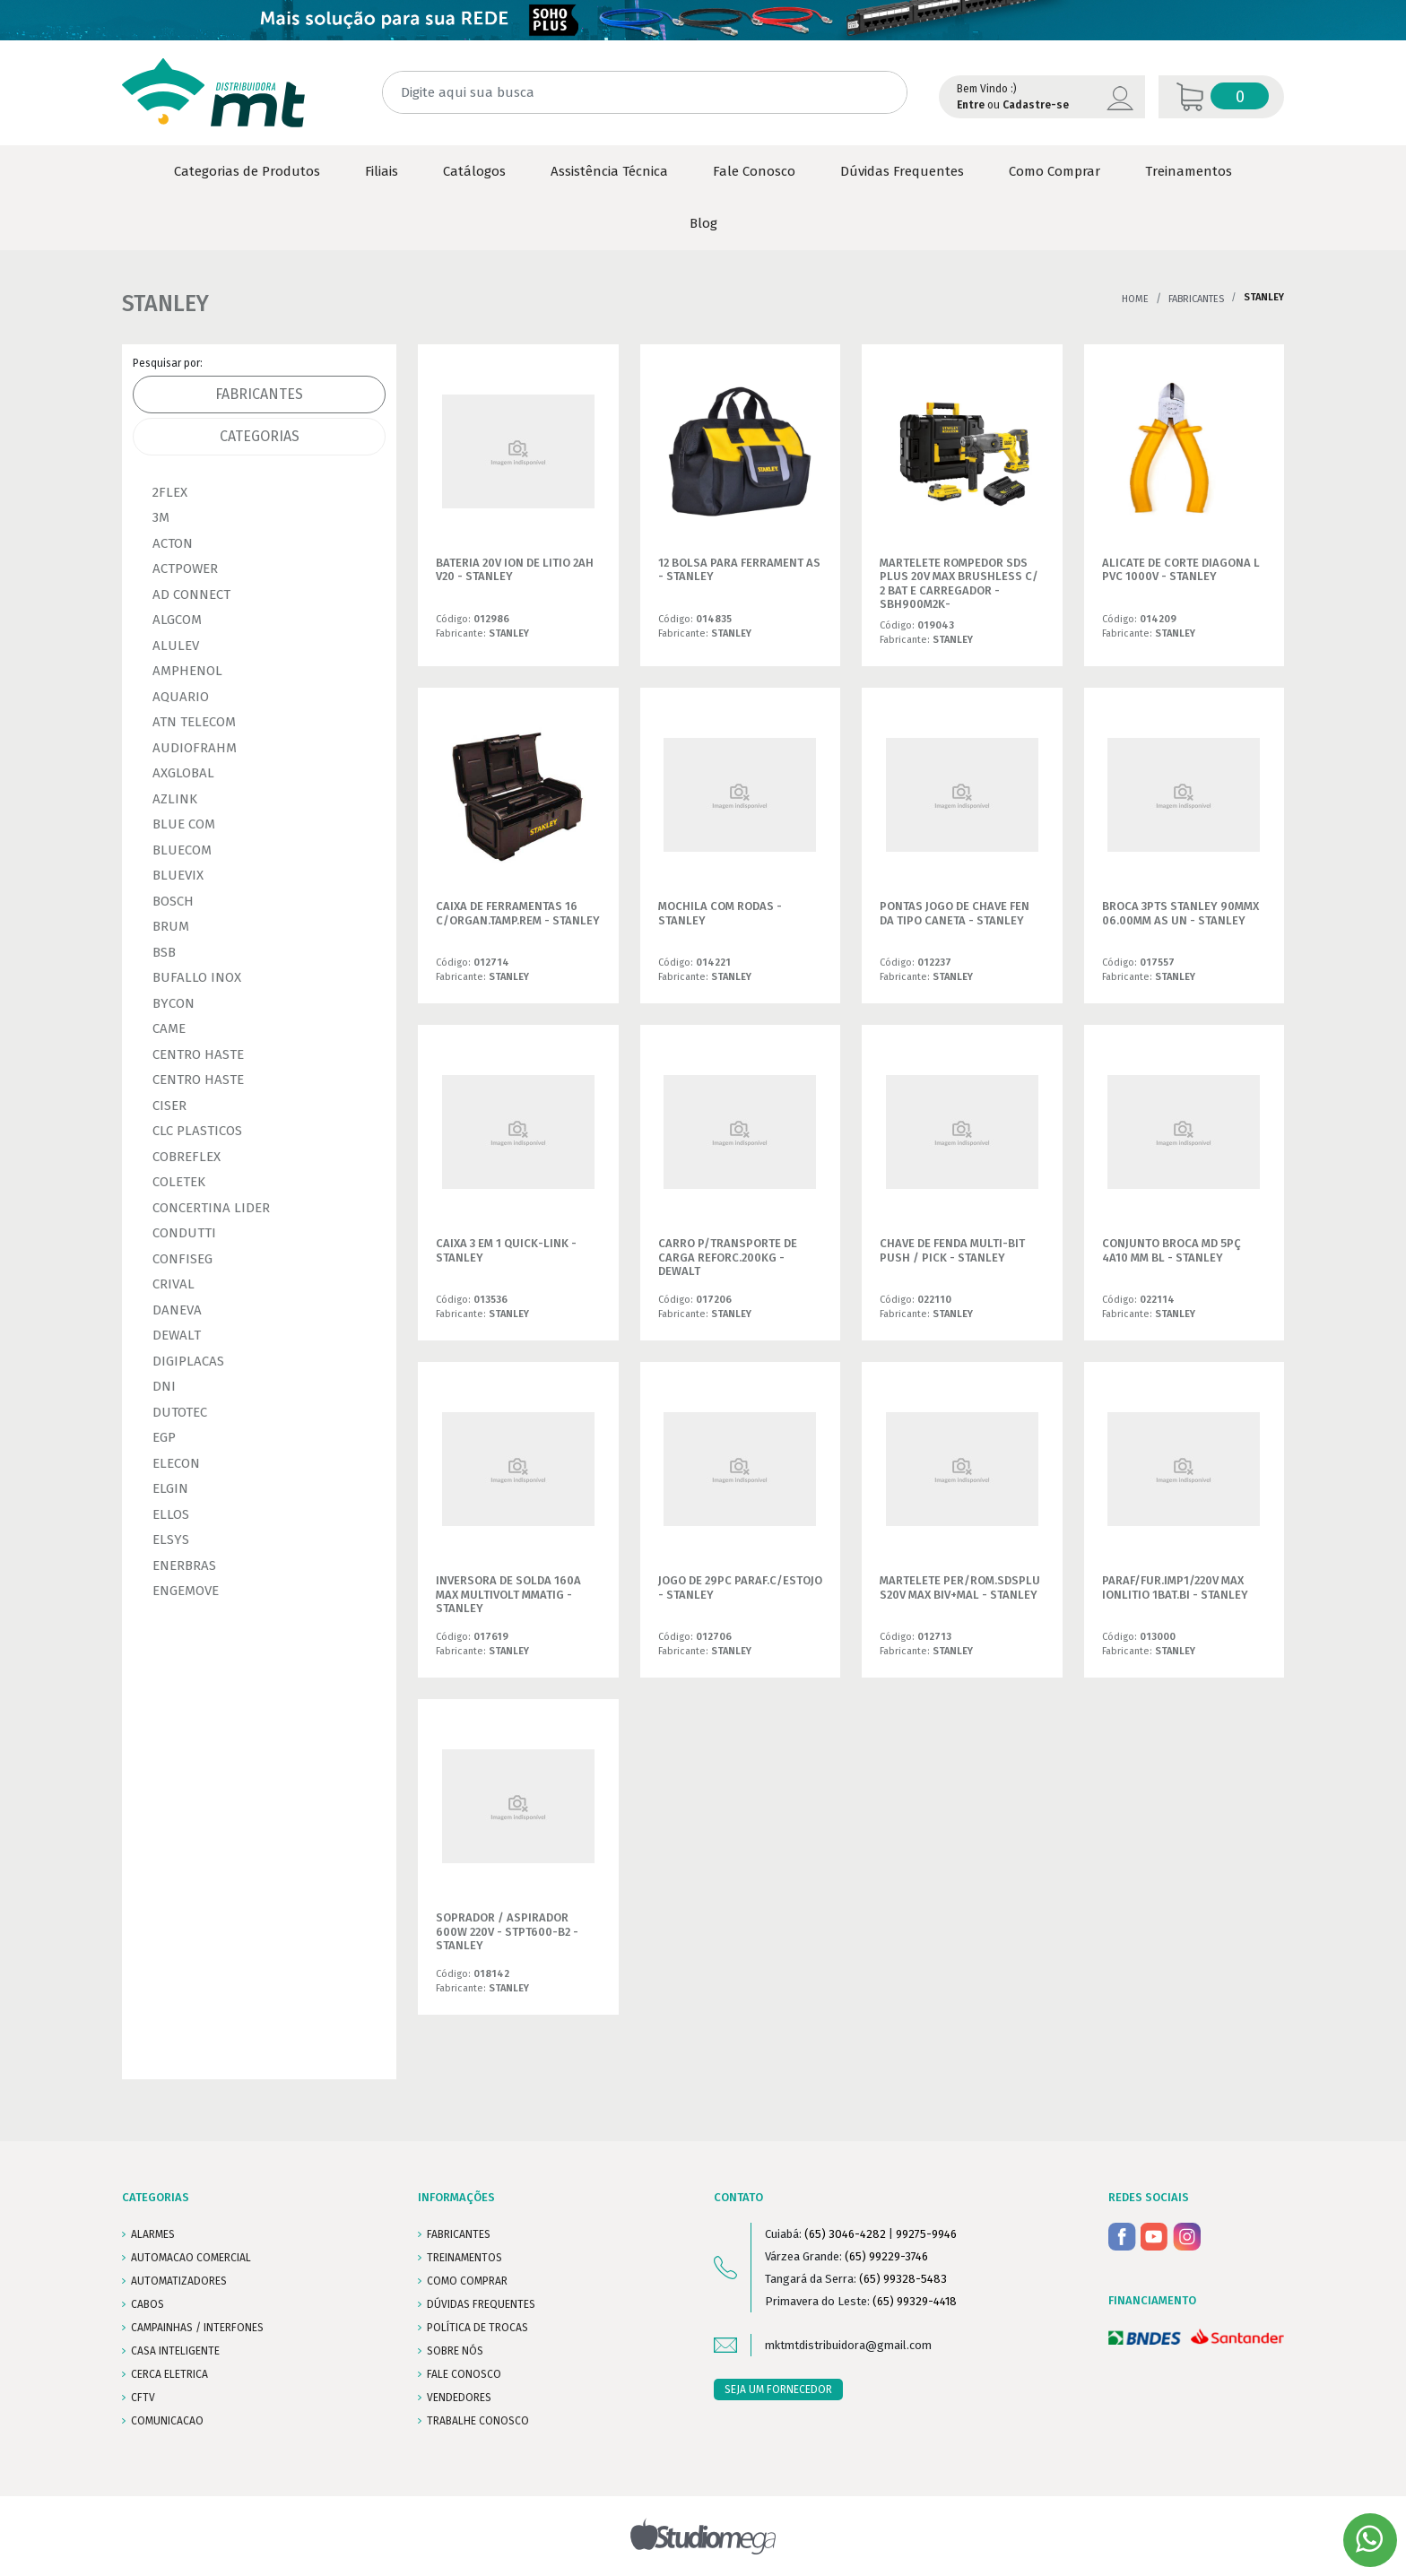 This screenshot has width=1406, height=2576. I want to click on SEJA UM FORNECEDOR, so click(778, 2389).